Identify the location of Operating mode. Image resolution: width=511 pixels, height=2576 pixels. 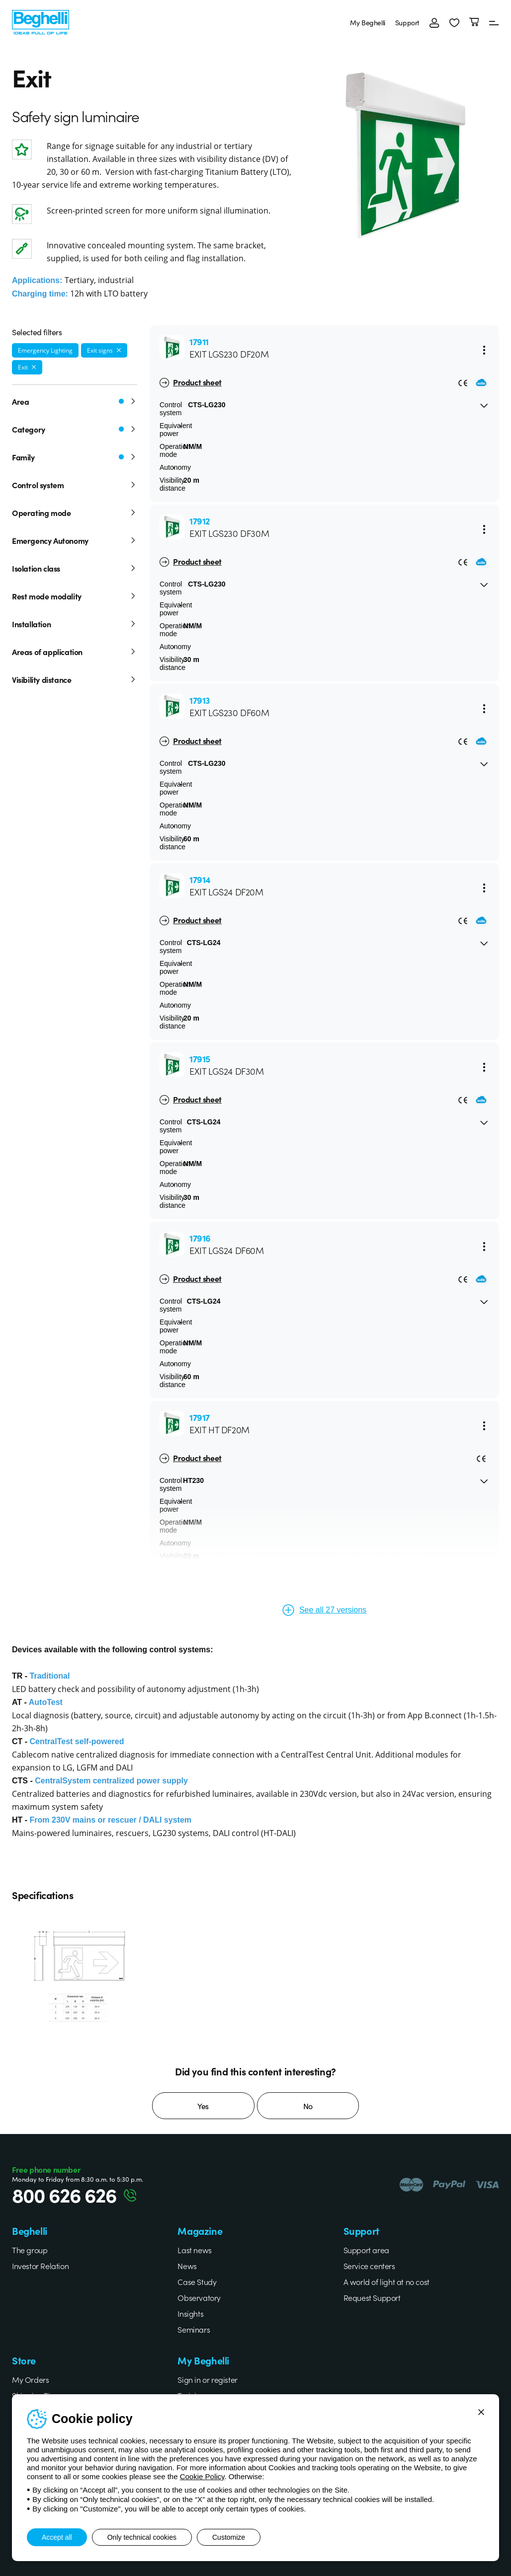
(74, 512).